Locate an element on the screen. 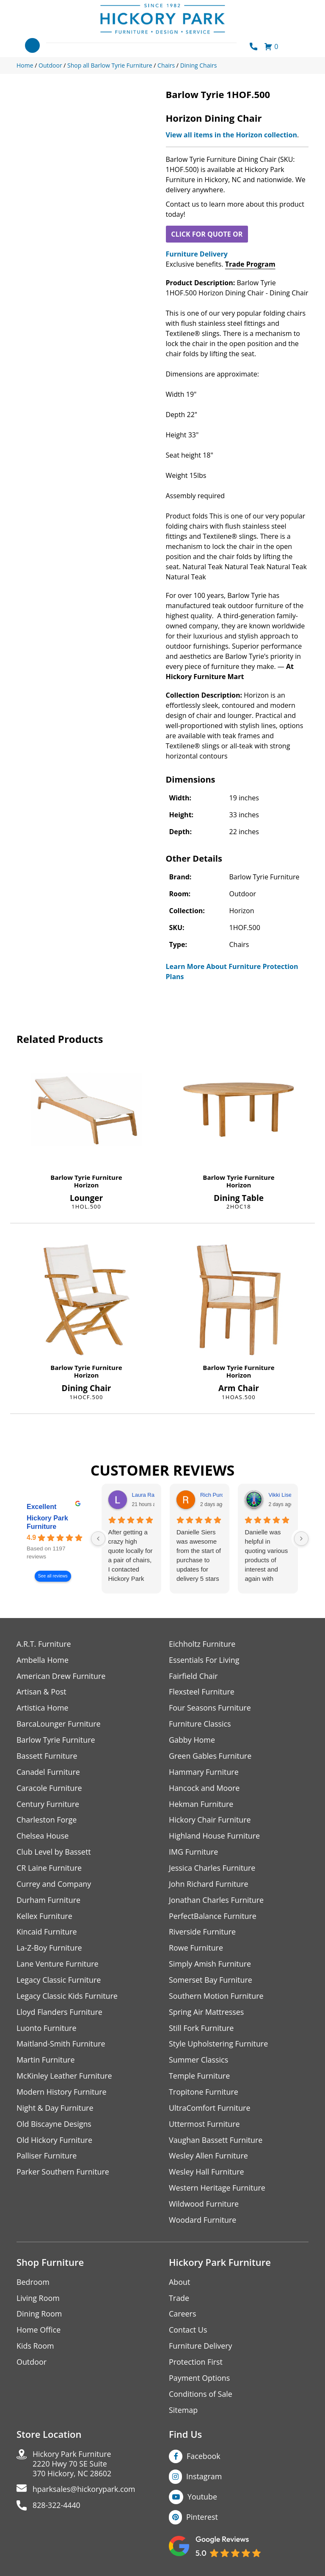  View all items in the Horizon collection is located at coordinates (231, 134).